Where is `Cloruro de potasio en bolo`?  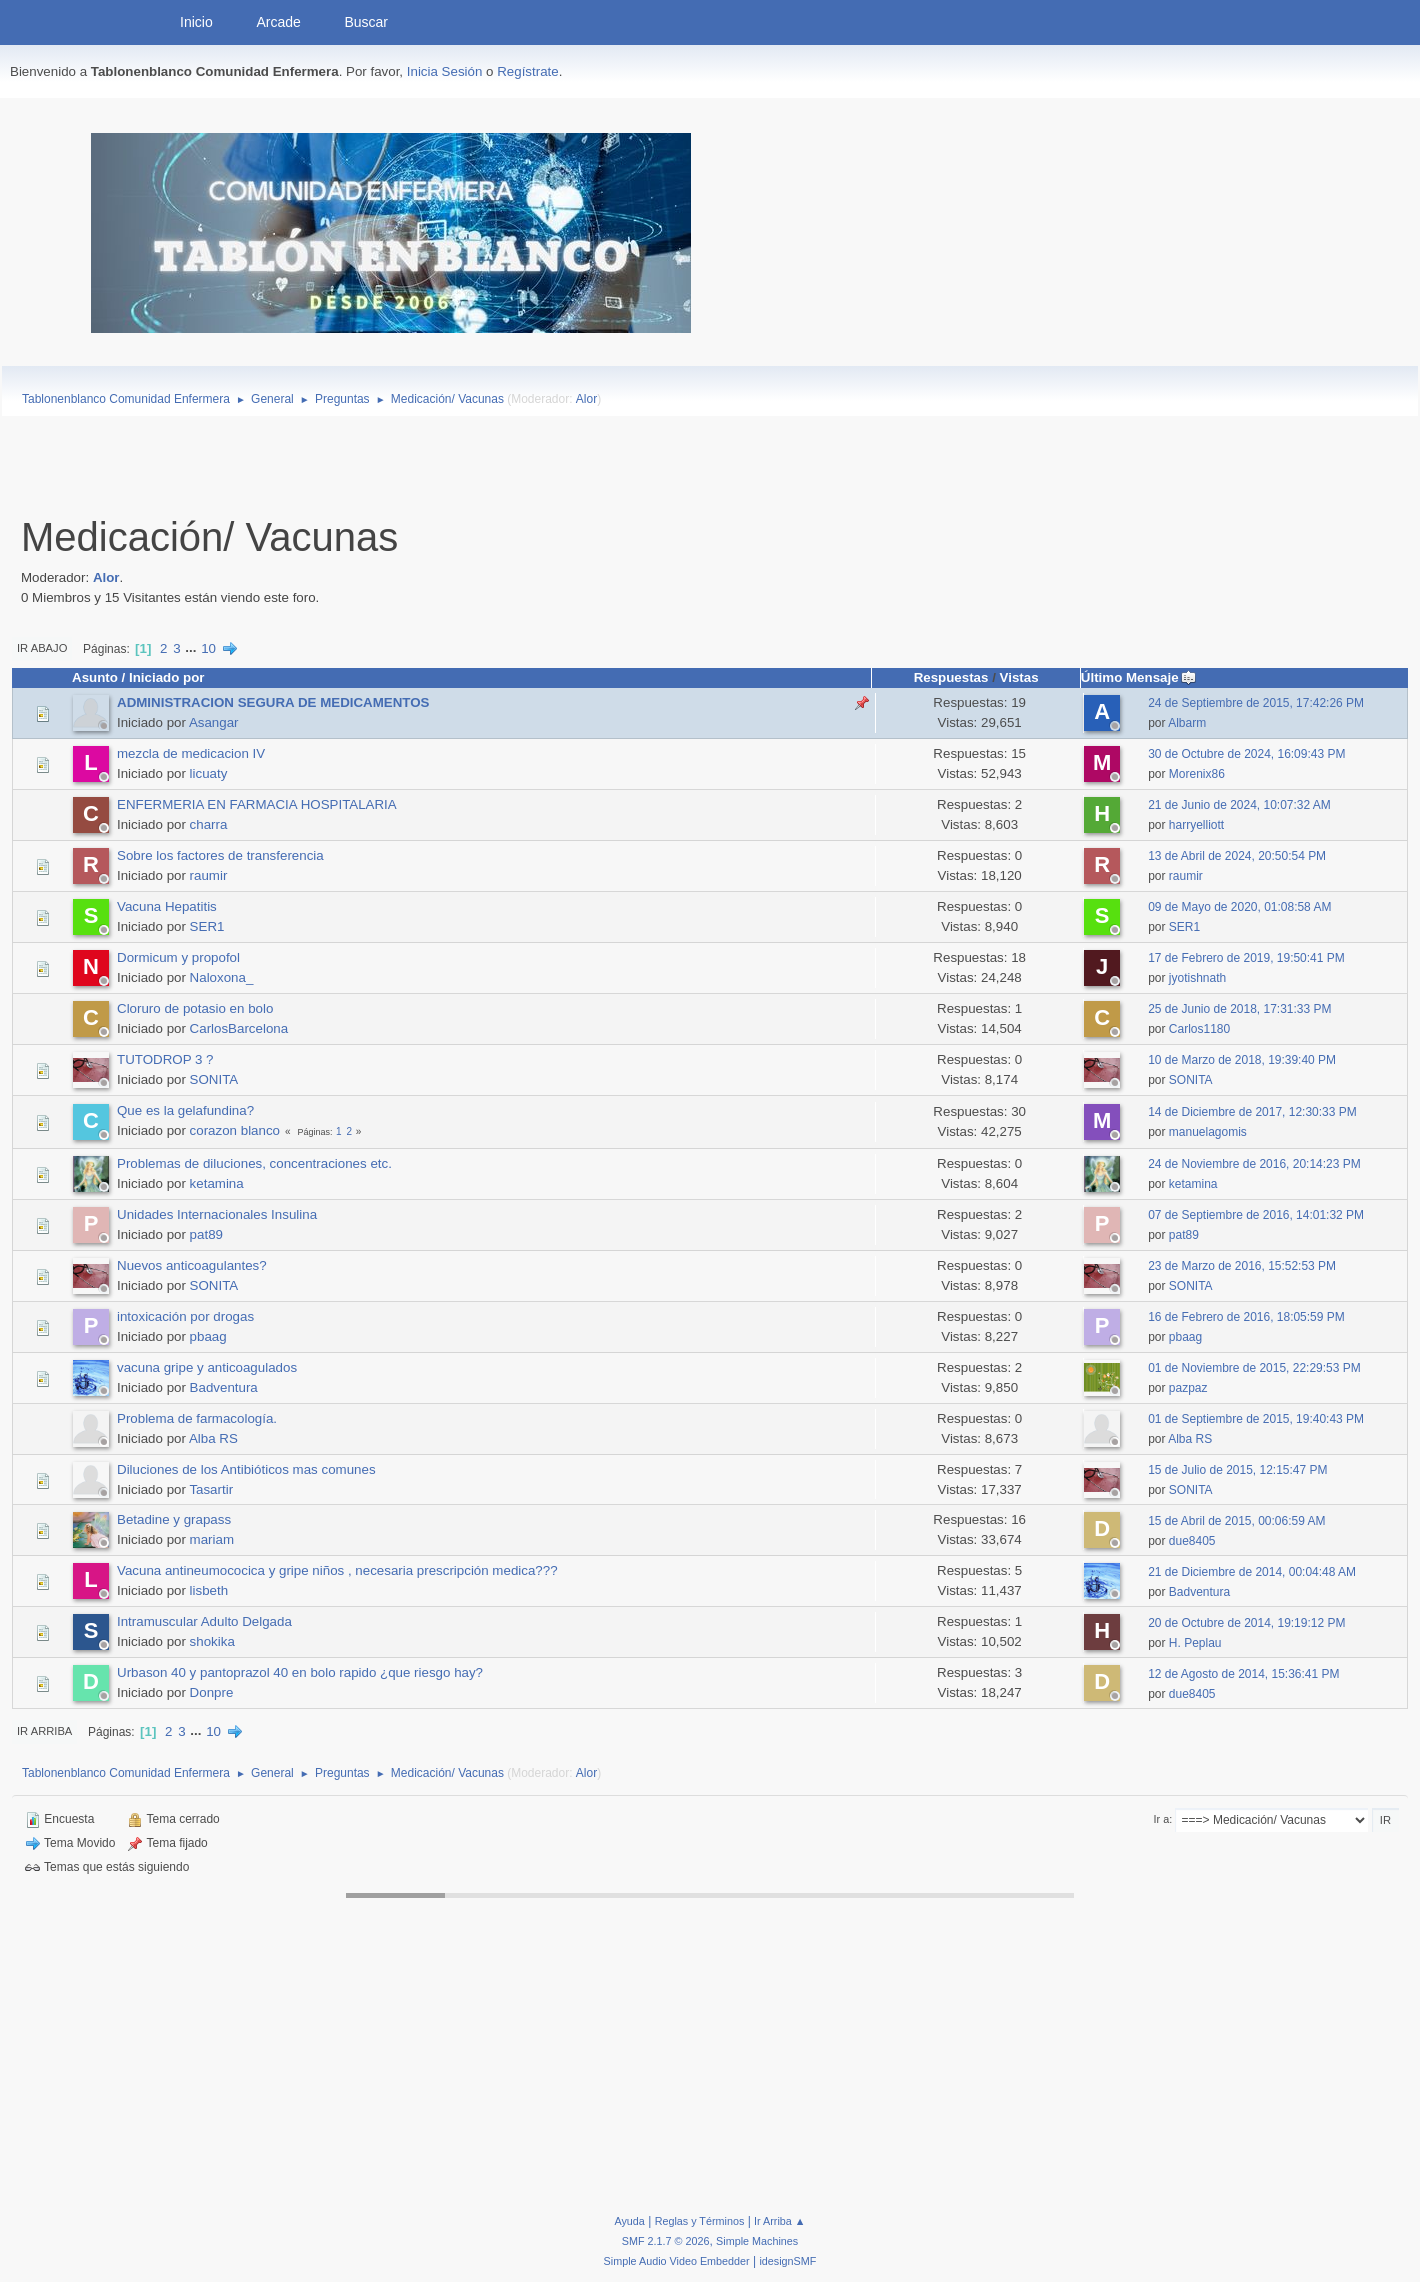
Cloruro de potasio en bolo is located at coordinates (195, 1008).